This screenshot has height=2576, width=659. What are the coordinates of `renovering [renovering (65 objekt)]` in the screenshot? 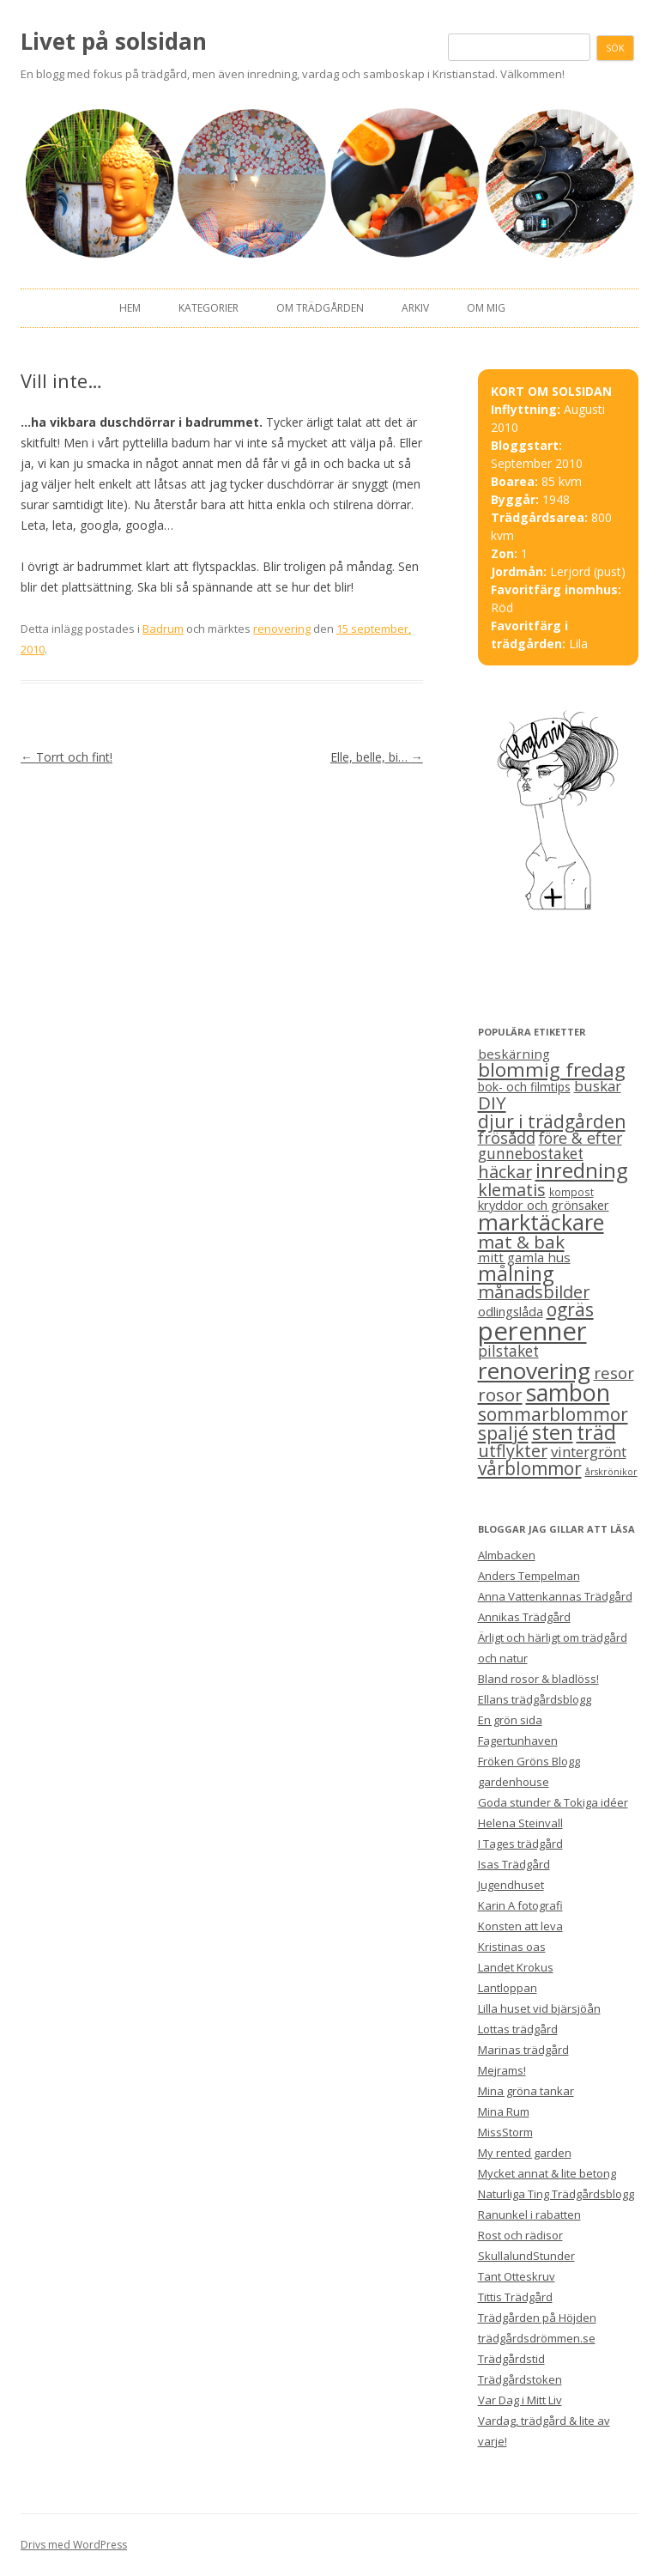 It's located at (534, 1370).